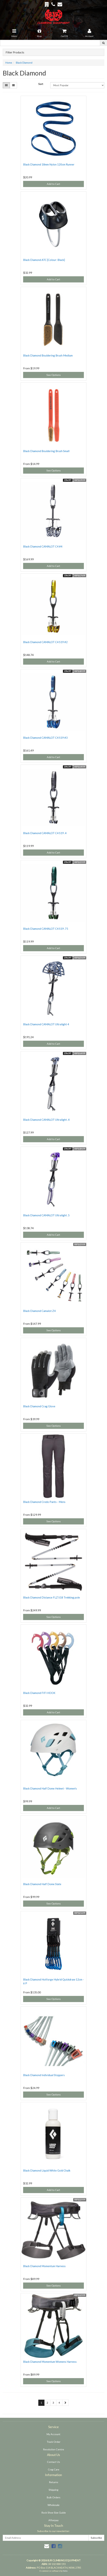 Image resolution: width=107 pixels, height=2576 pixels. I want to click on Black Diamond CAMALOT C4 S19 .75, so click(45, 928).